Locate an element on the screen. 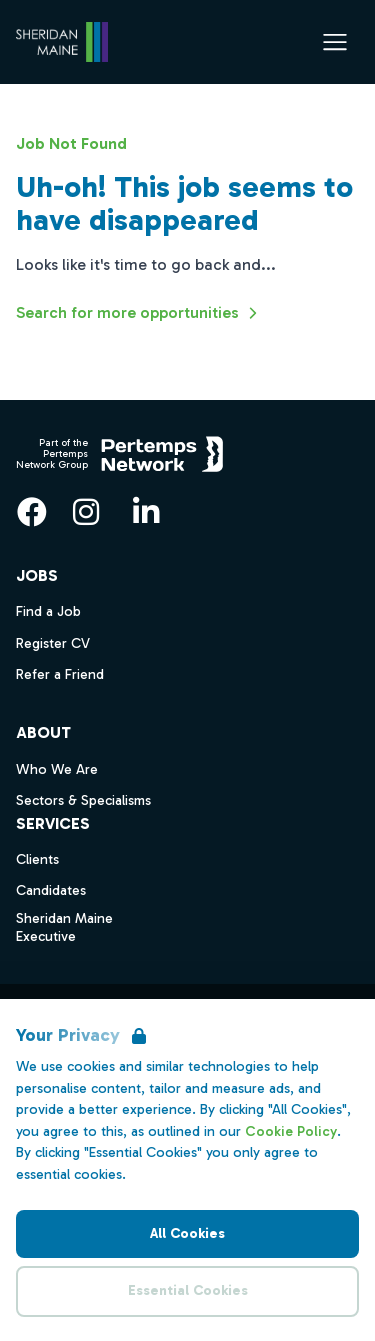 Image resolution: width=375 pixels, height=1341 pixels. [Open Navigation] is located at coordinates (335, 42).